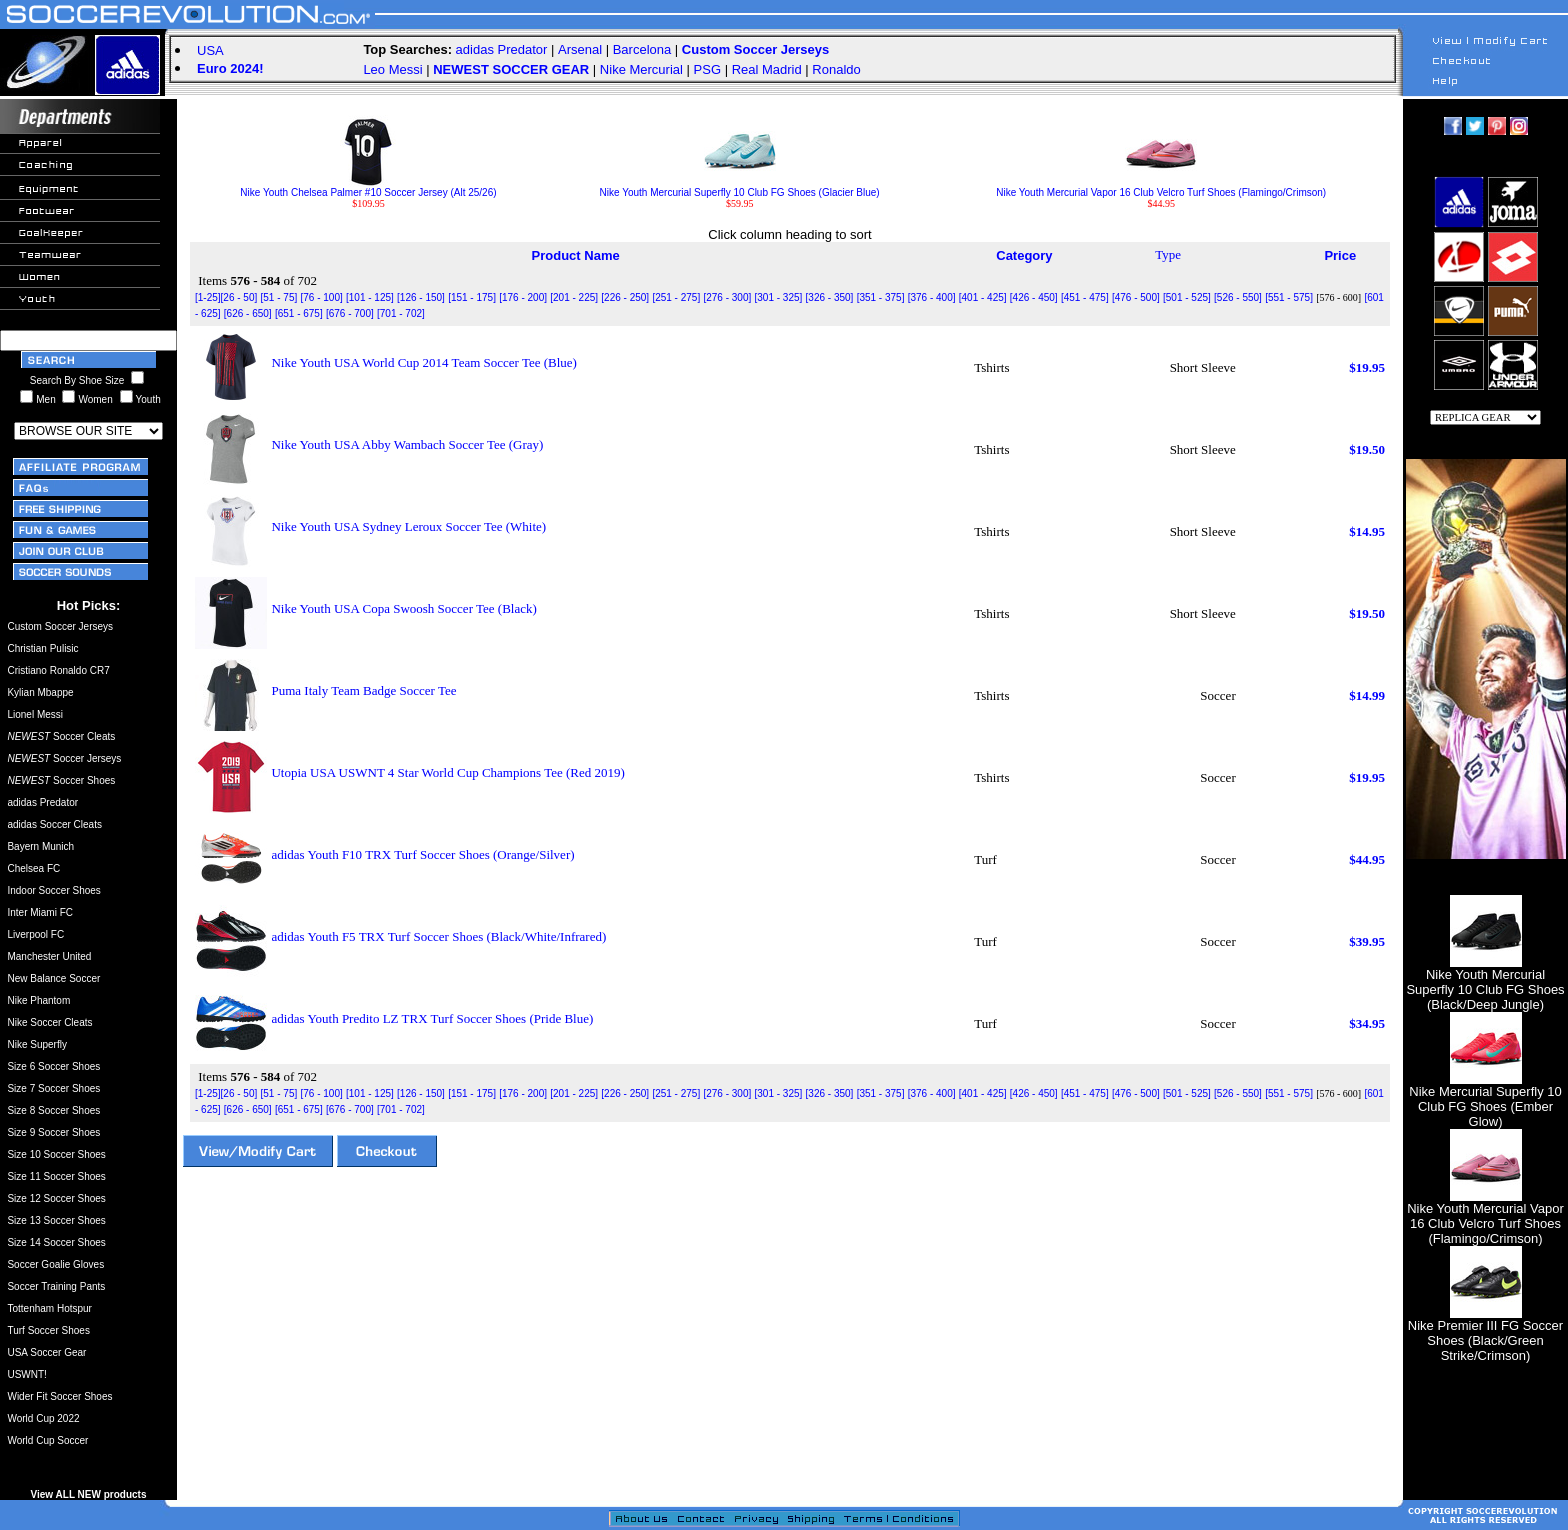 Image resolution: width=1568 pixels, height=1530 pixels. Describe the element at coordinates (368, 188) in the screenshot. I see `Nike Youth Chelsea Palmer #10 Soccer Jersey (Alt 25/26)` at that location.